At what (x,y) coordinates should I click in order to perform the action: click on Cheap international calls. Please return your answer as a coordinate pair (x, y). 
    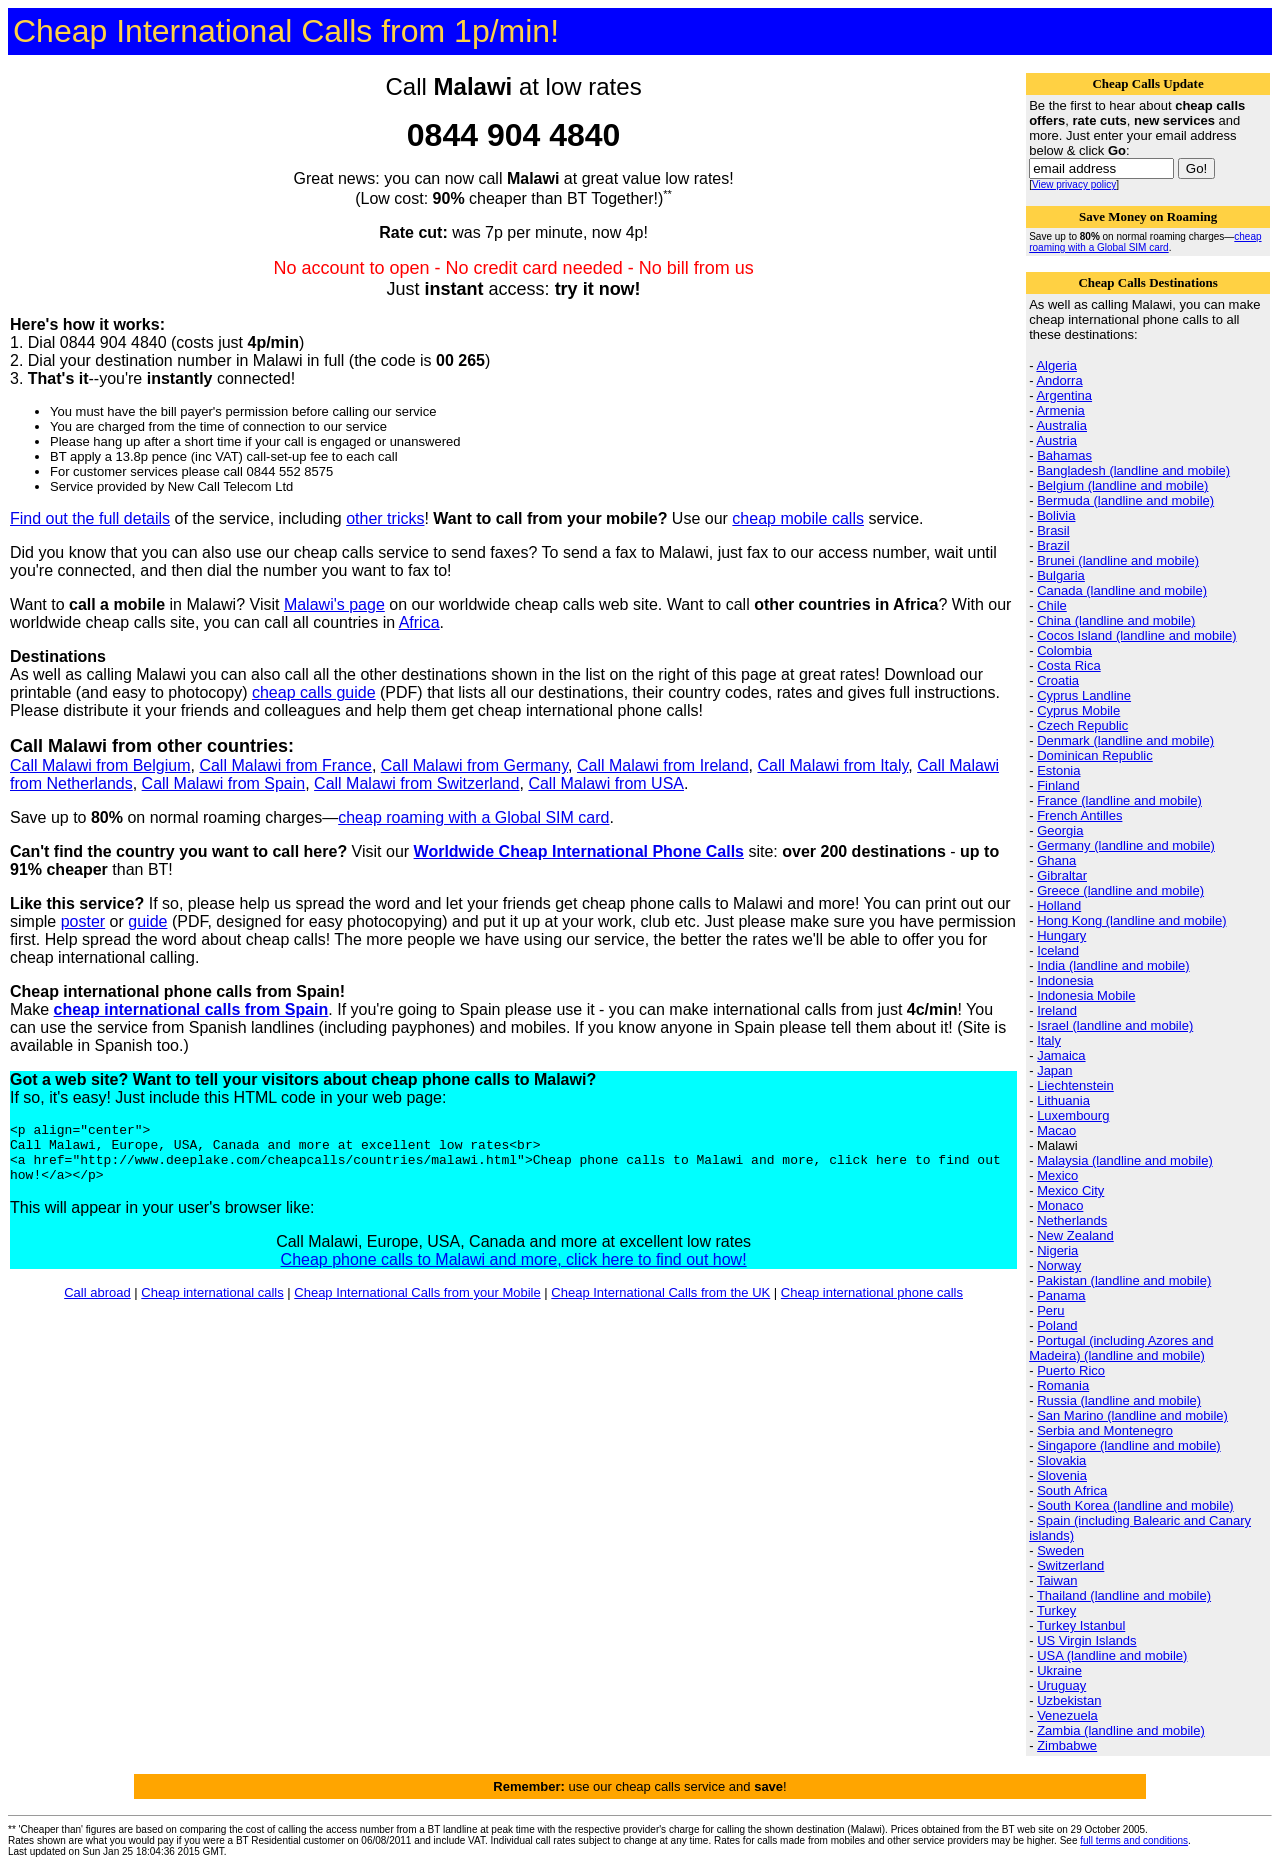
    Looking at the image, I should click on (212, 1304).